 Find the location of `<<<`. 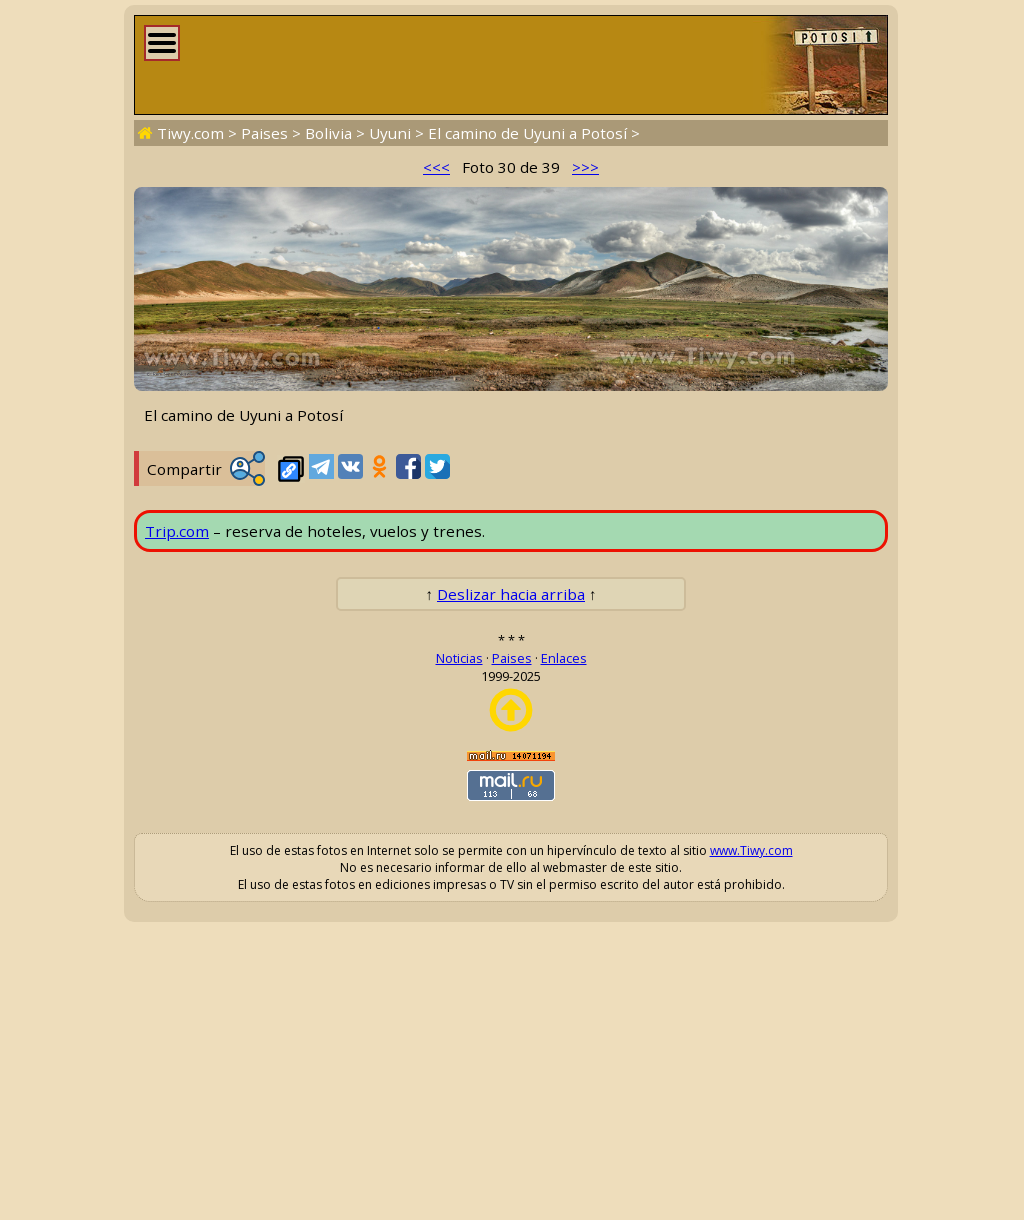

<<< is located at coordinates (436, 167).